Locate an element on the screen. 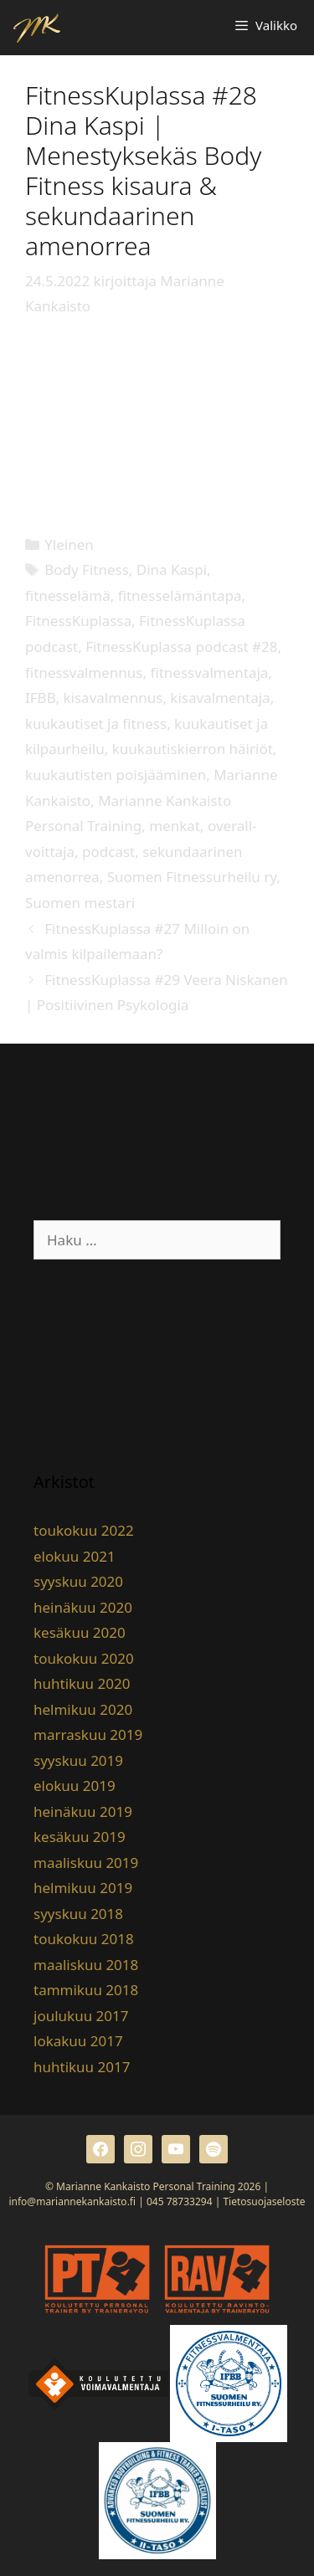 This screenshot has height=2576, width=314. huhtikuu 2020 is located at coordinates (81, 1683).